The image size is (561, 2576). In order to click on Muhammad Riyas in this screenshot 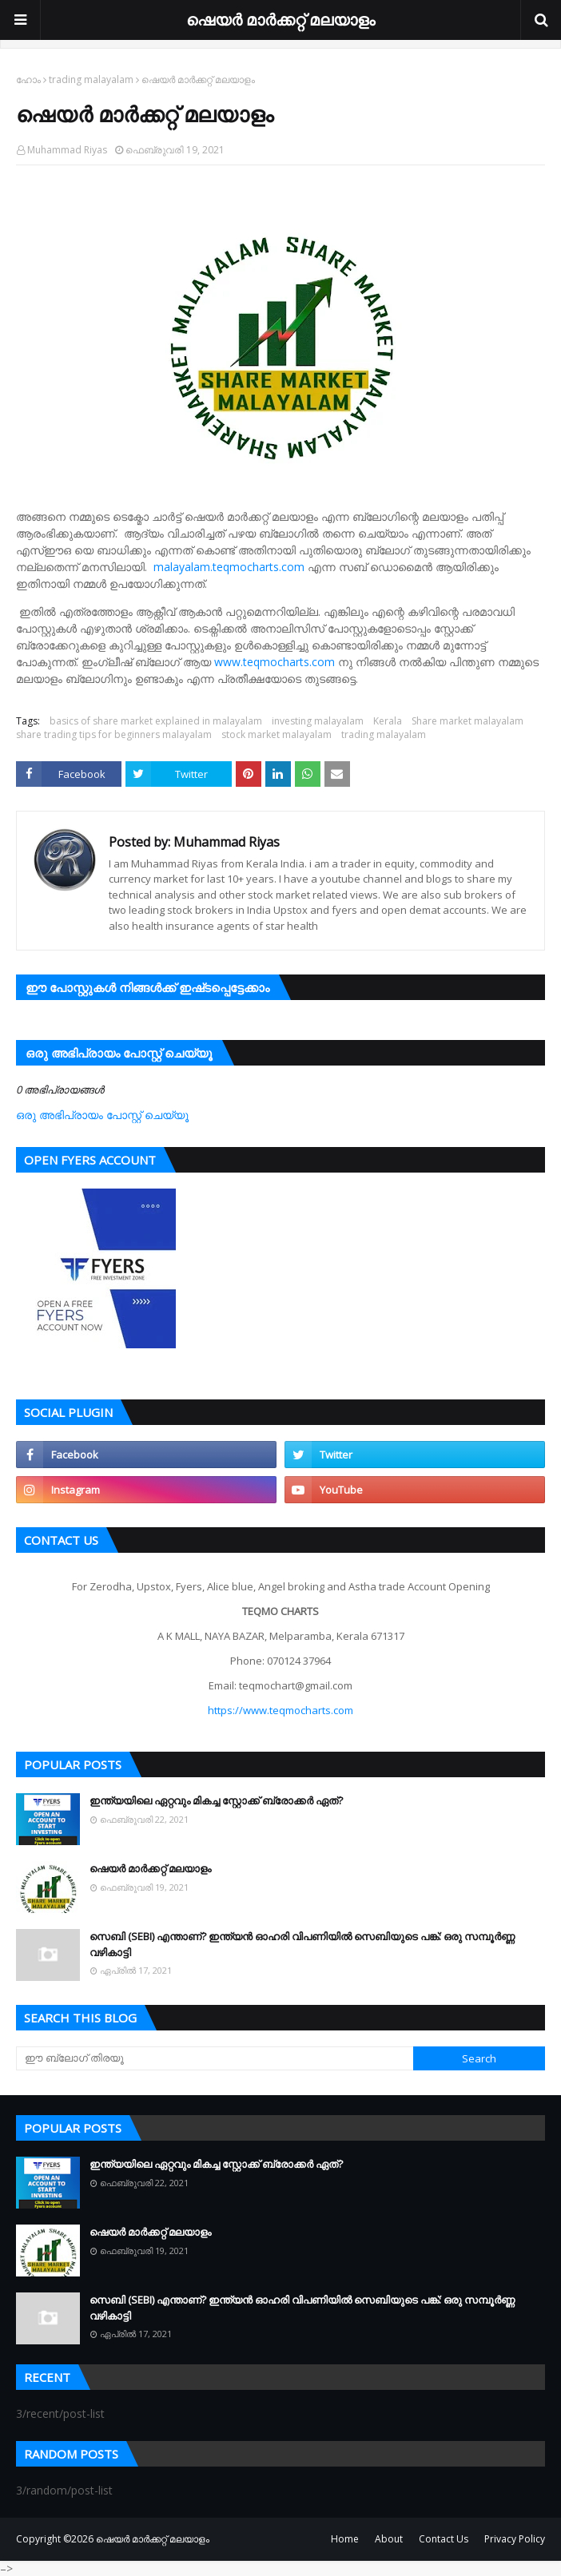, I will do `click(67, 150)`.